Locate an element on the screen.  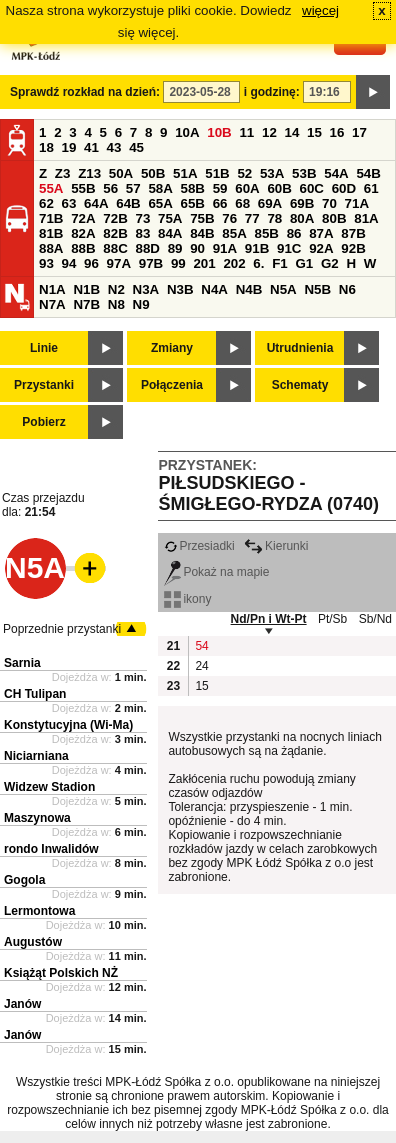
62 is located at coordinates (46, 203).